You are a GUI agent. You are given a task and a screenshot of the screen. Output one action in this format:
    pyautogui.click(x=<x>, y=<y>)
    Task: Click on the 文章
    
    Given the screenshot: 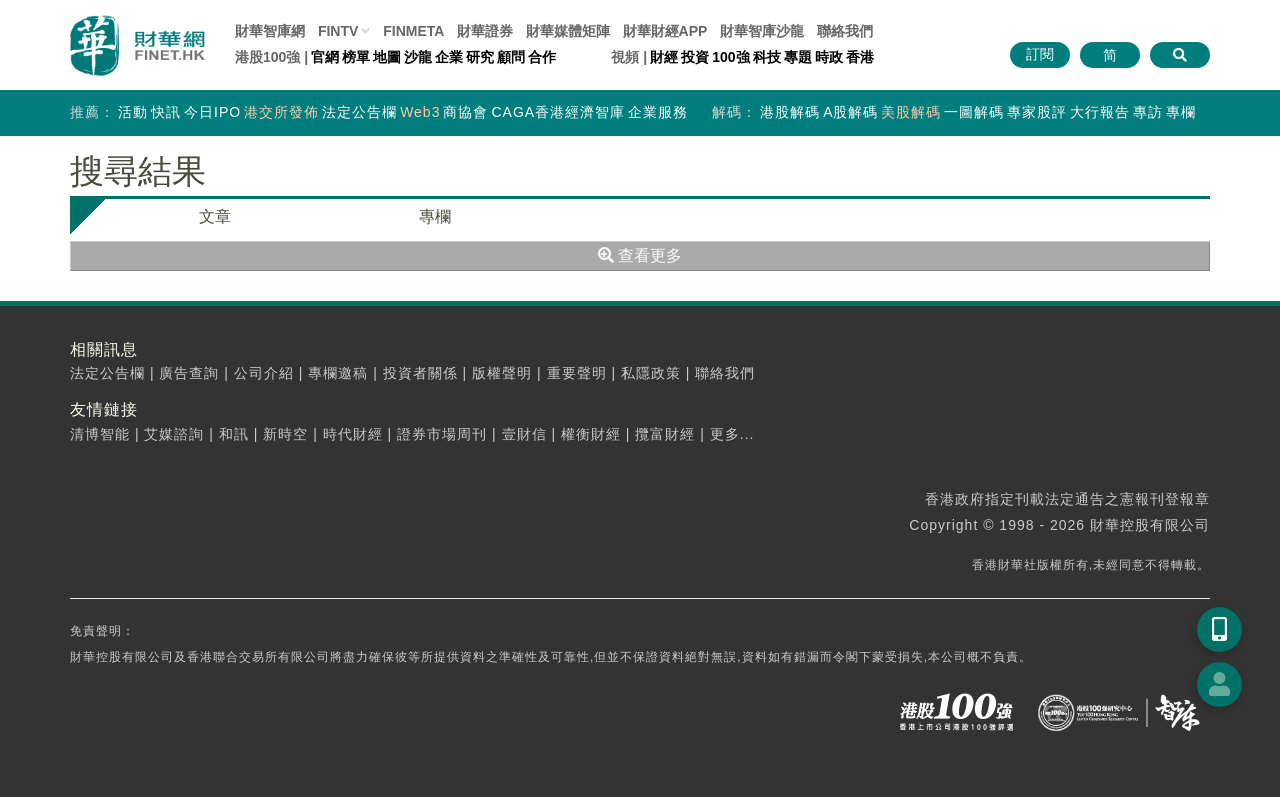 What is the action you would take?
    pyautogui.click(x=215, y=216)
    